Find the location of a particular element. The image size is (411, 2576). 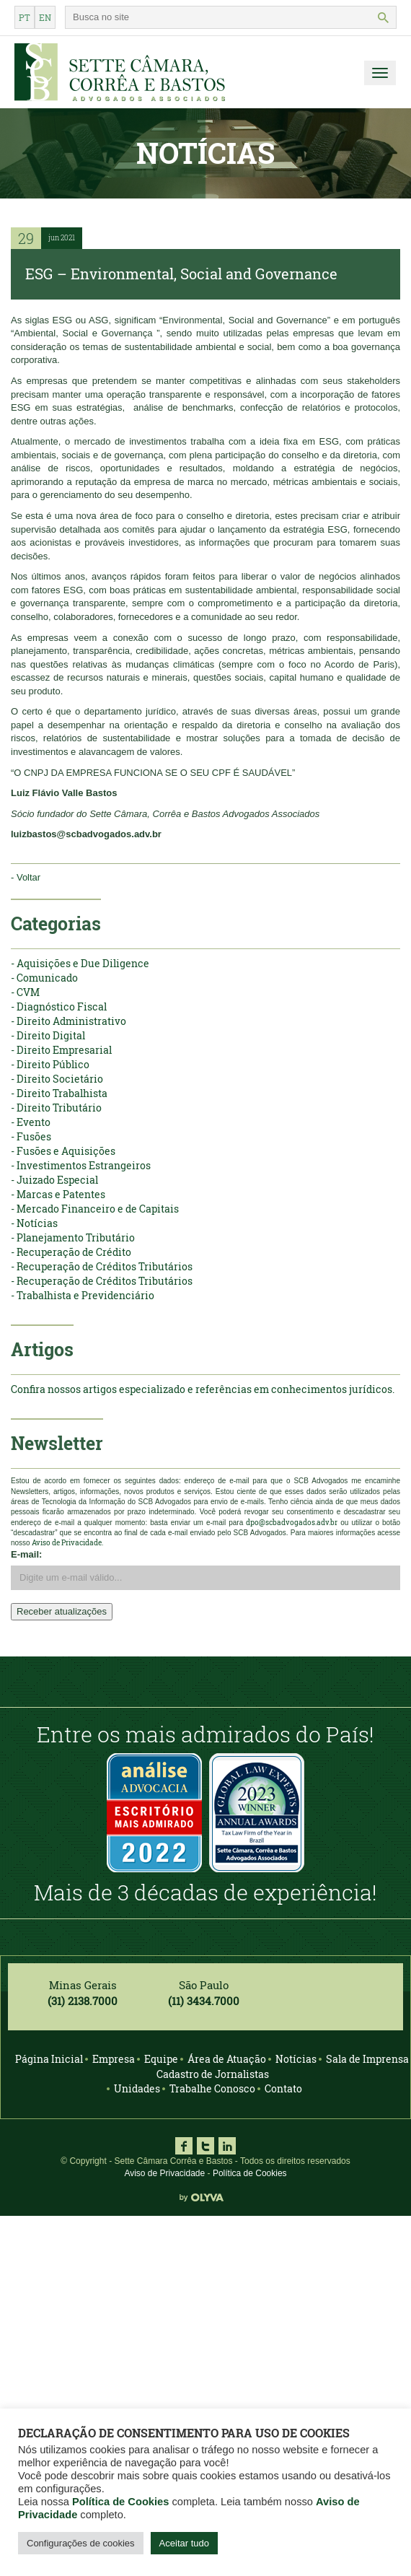

- Notícias is located at coordinates (34, 1223).